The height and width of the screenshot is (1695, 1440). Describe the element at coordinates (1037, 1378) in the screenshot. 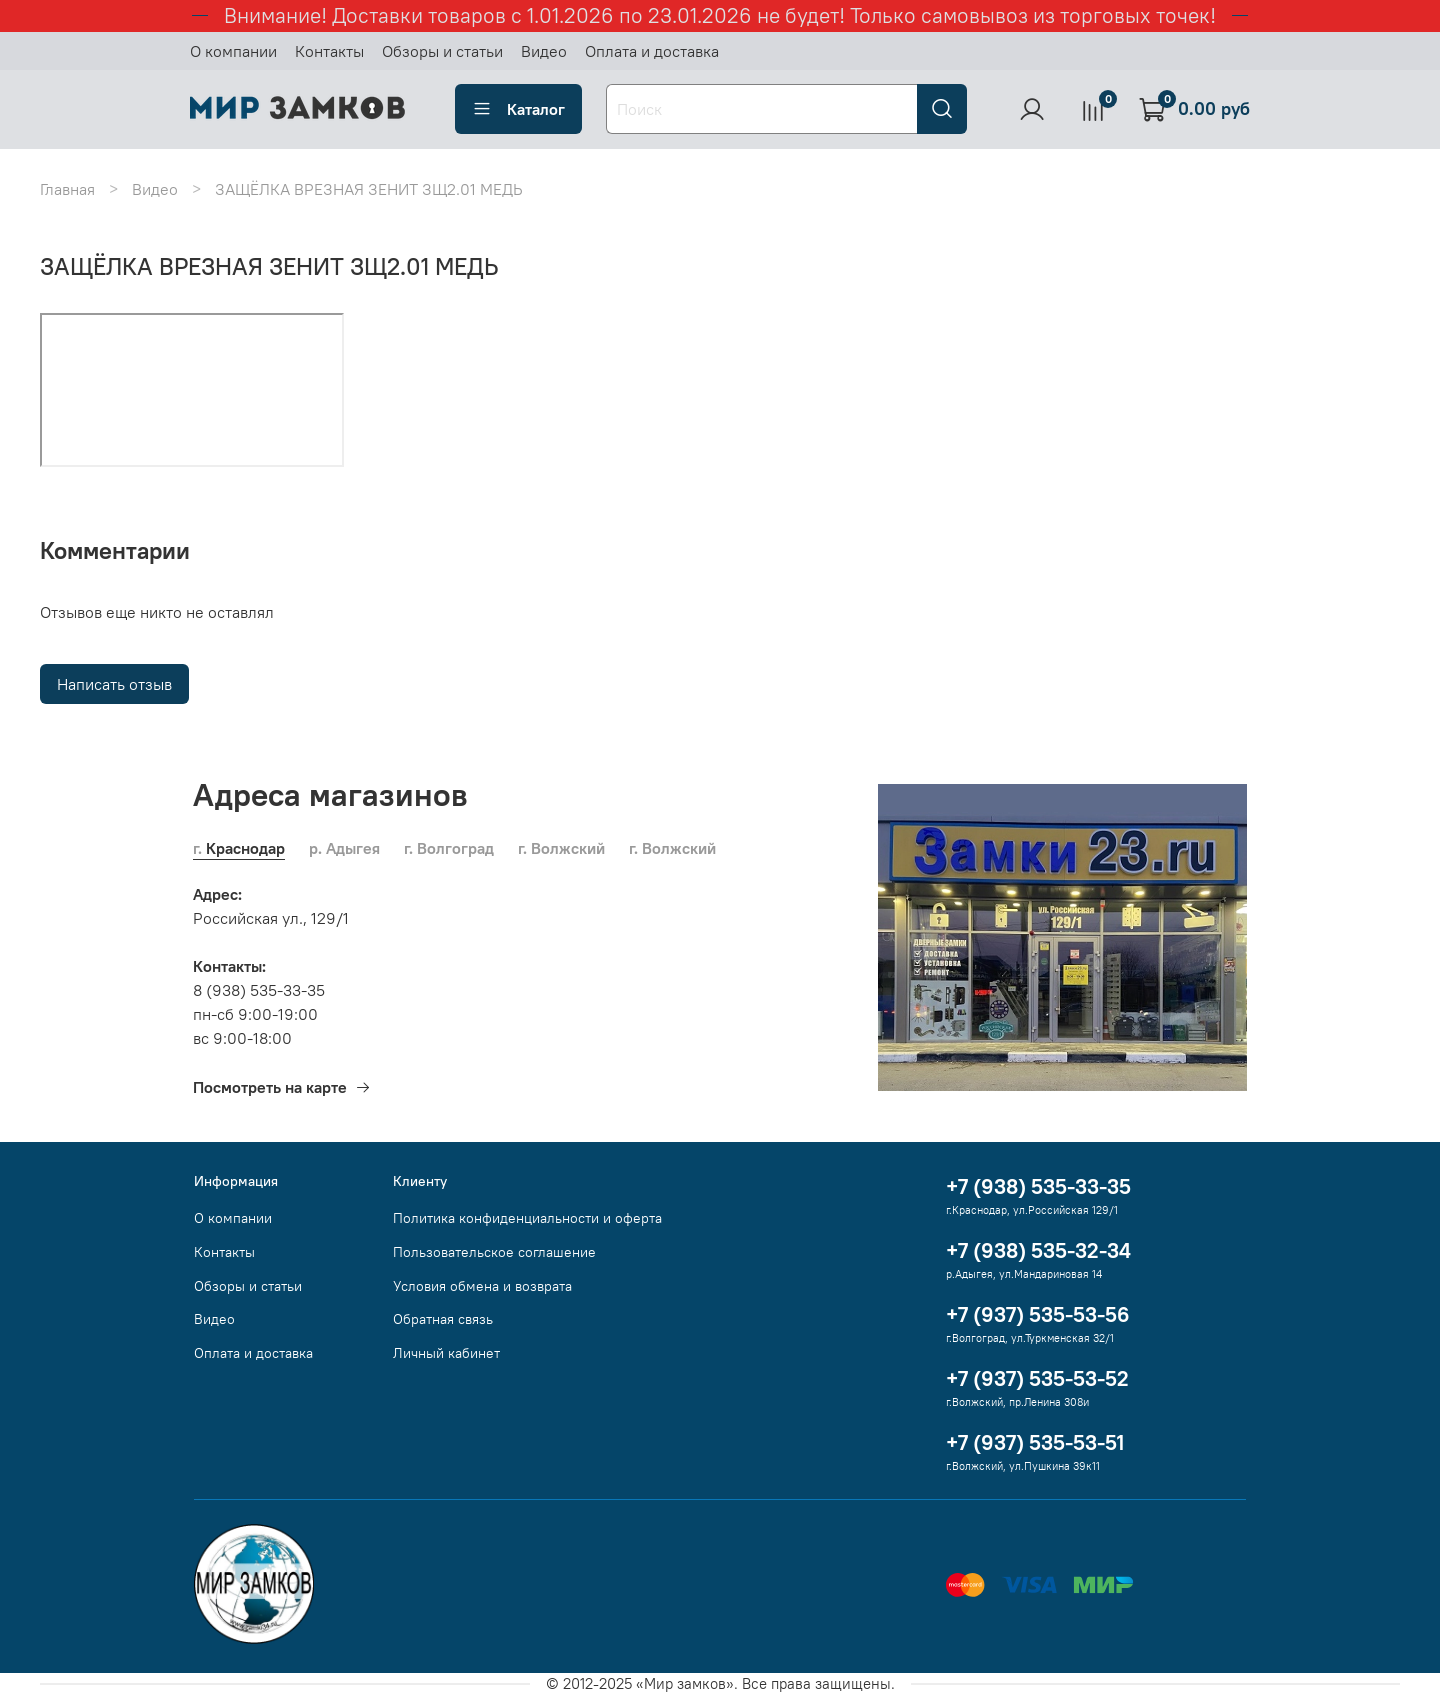

I see `+7 (937) 535-53-52` at that location.